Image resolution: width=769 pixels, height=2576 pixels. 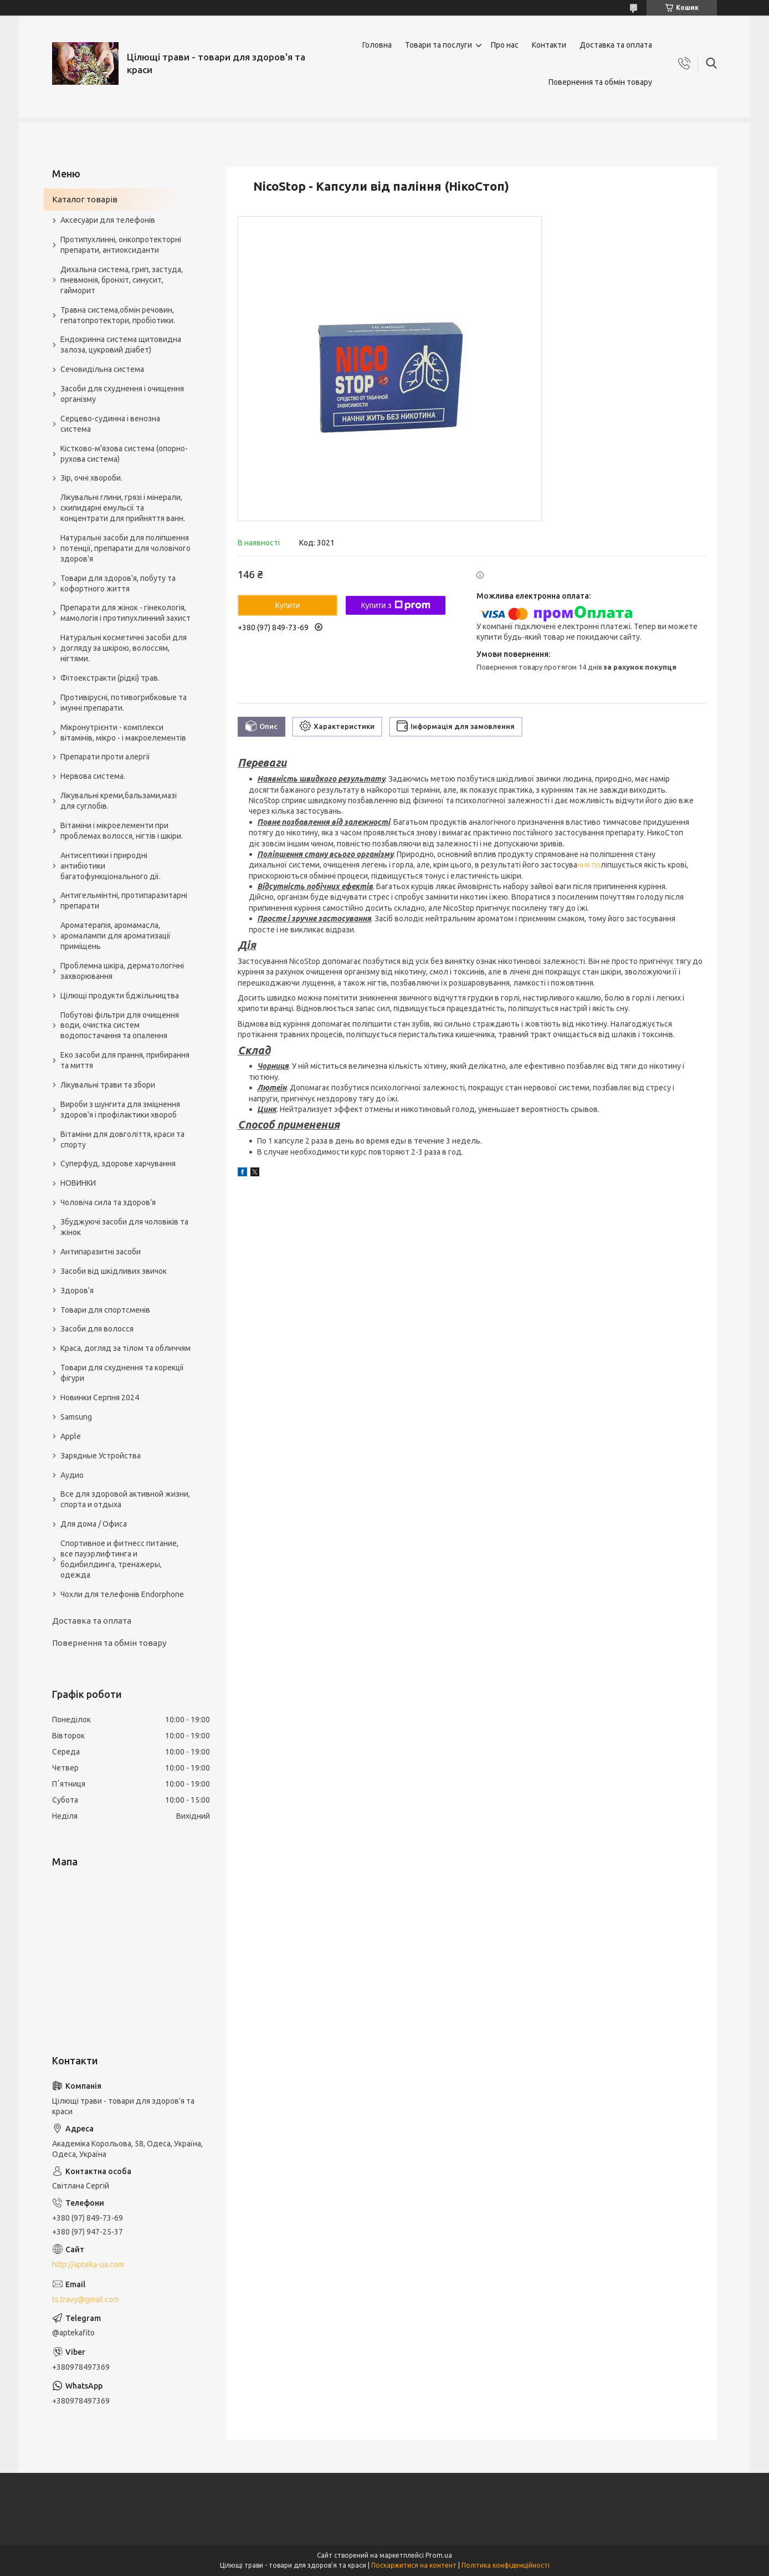 What do you see at coordinates (414, 2565) in the screenshot?
I see `Поскаржитися на контент` at bounding box center [414, 2565].